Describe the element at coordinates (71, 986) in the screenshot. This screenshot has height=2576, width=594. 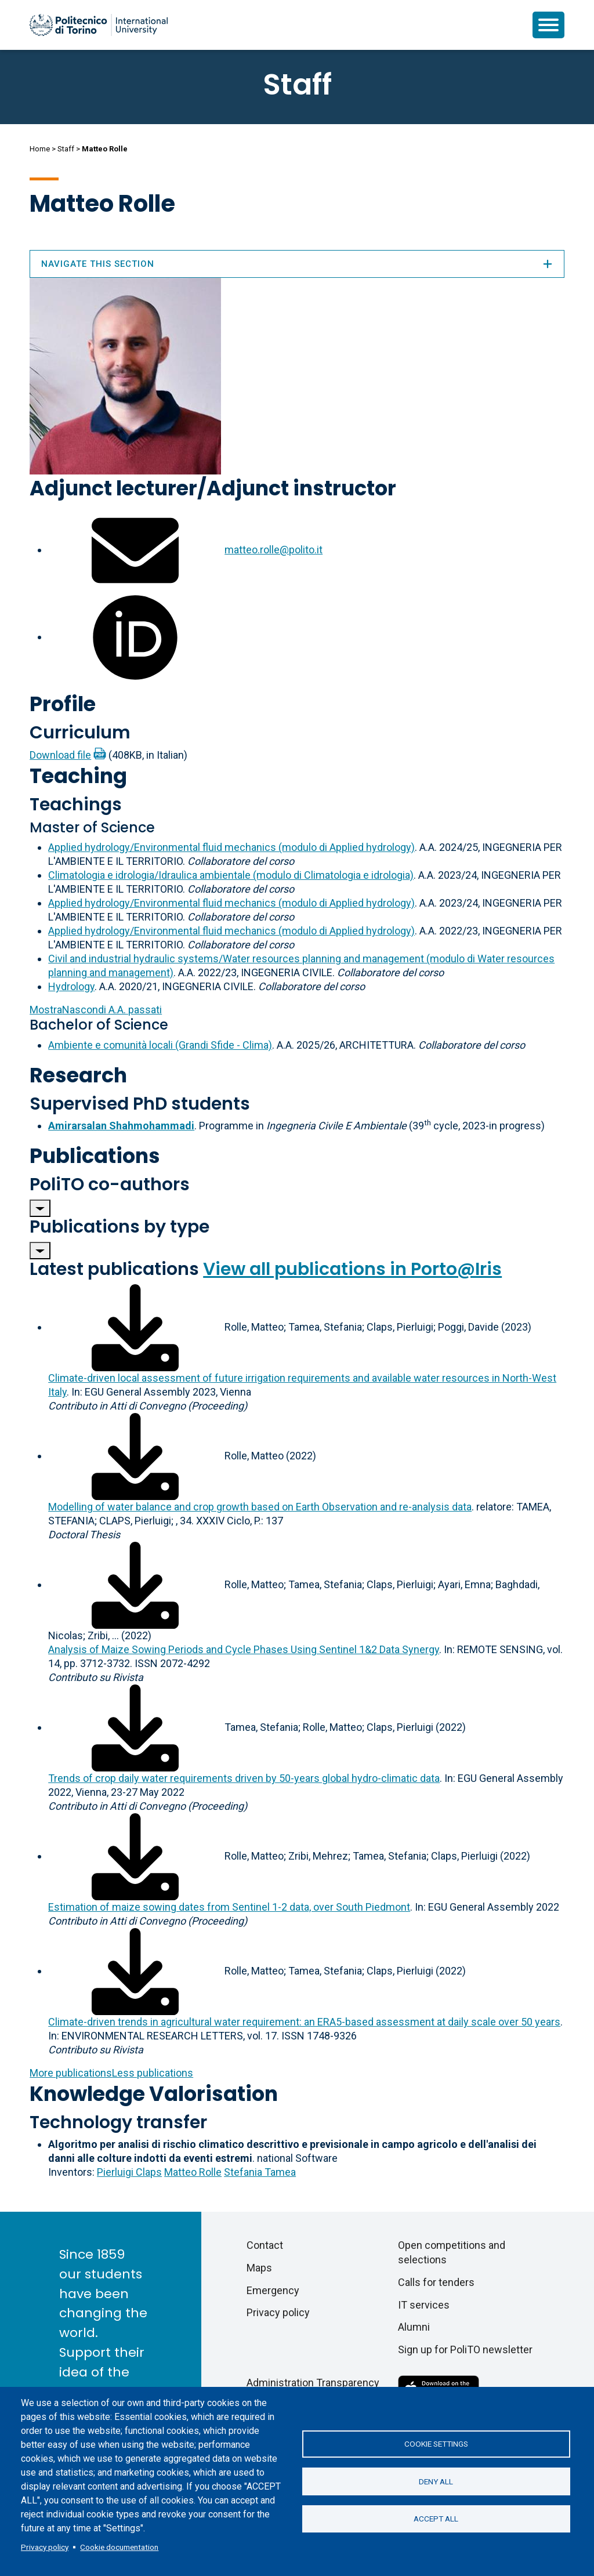
I see `Hydrology` at that location.